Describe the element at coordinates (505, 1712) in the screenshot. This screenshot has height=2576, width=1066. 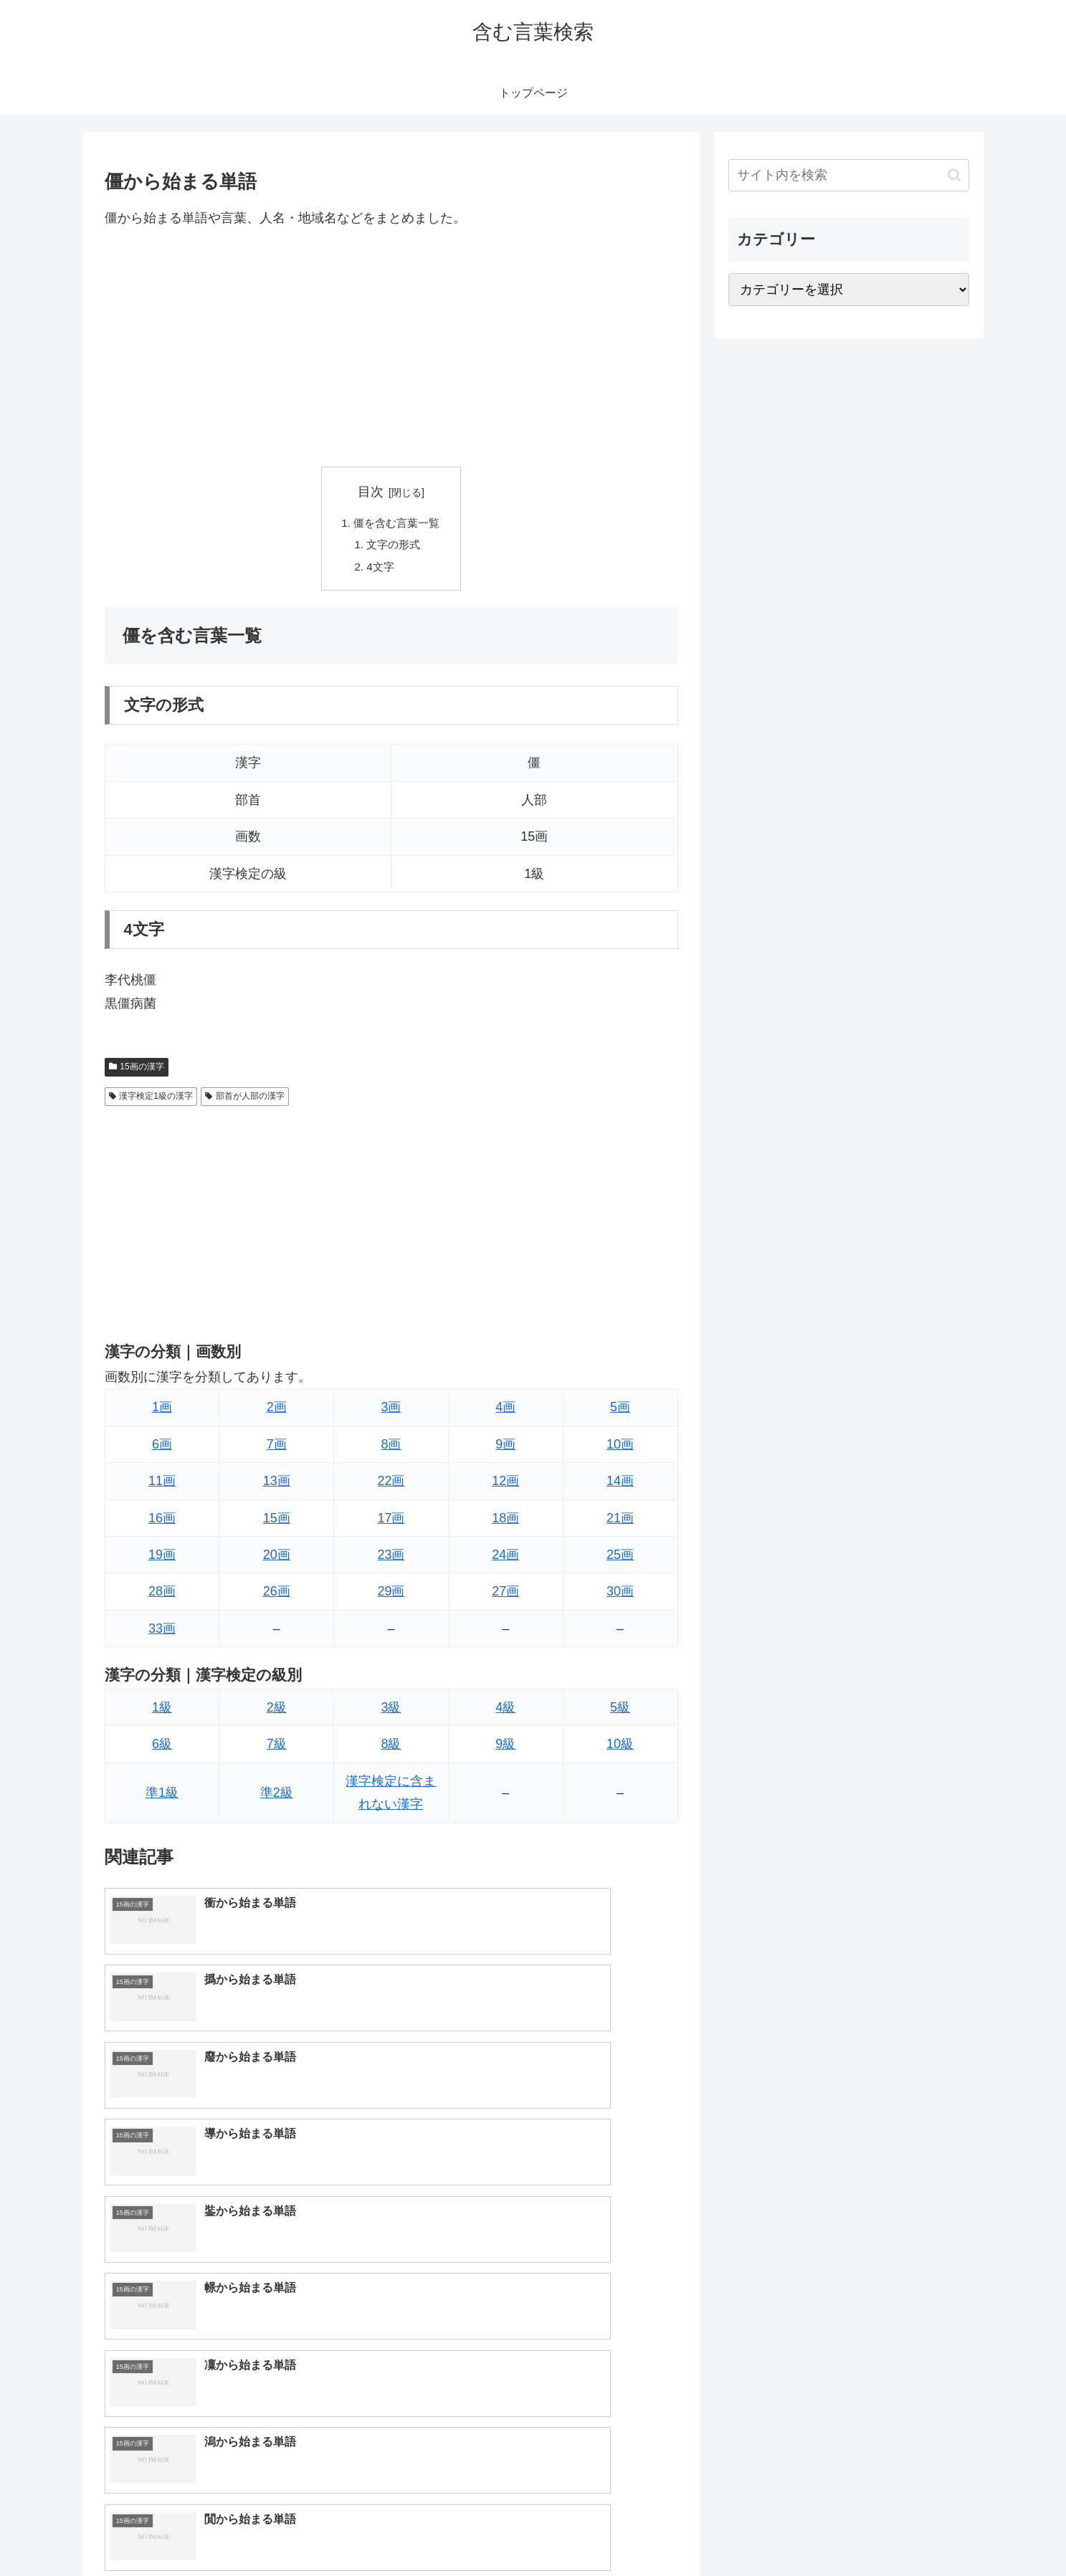
I see `4級` at that location.